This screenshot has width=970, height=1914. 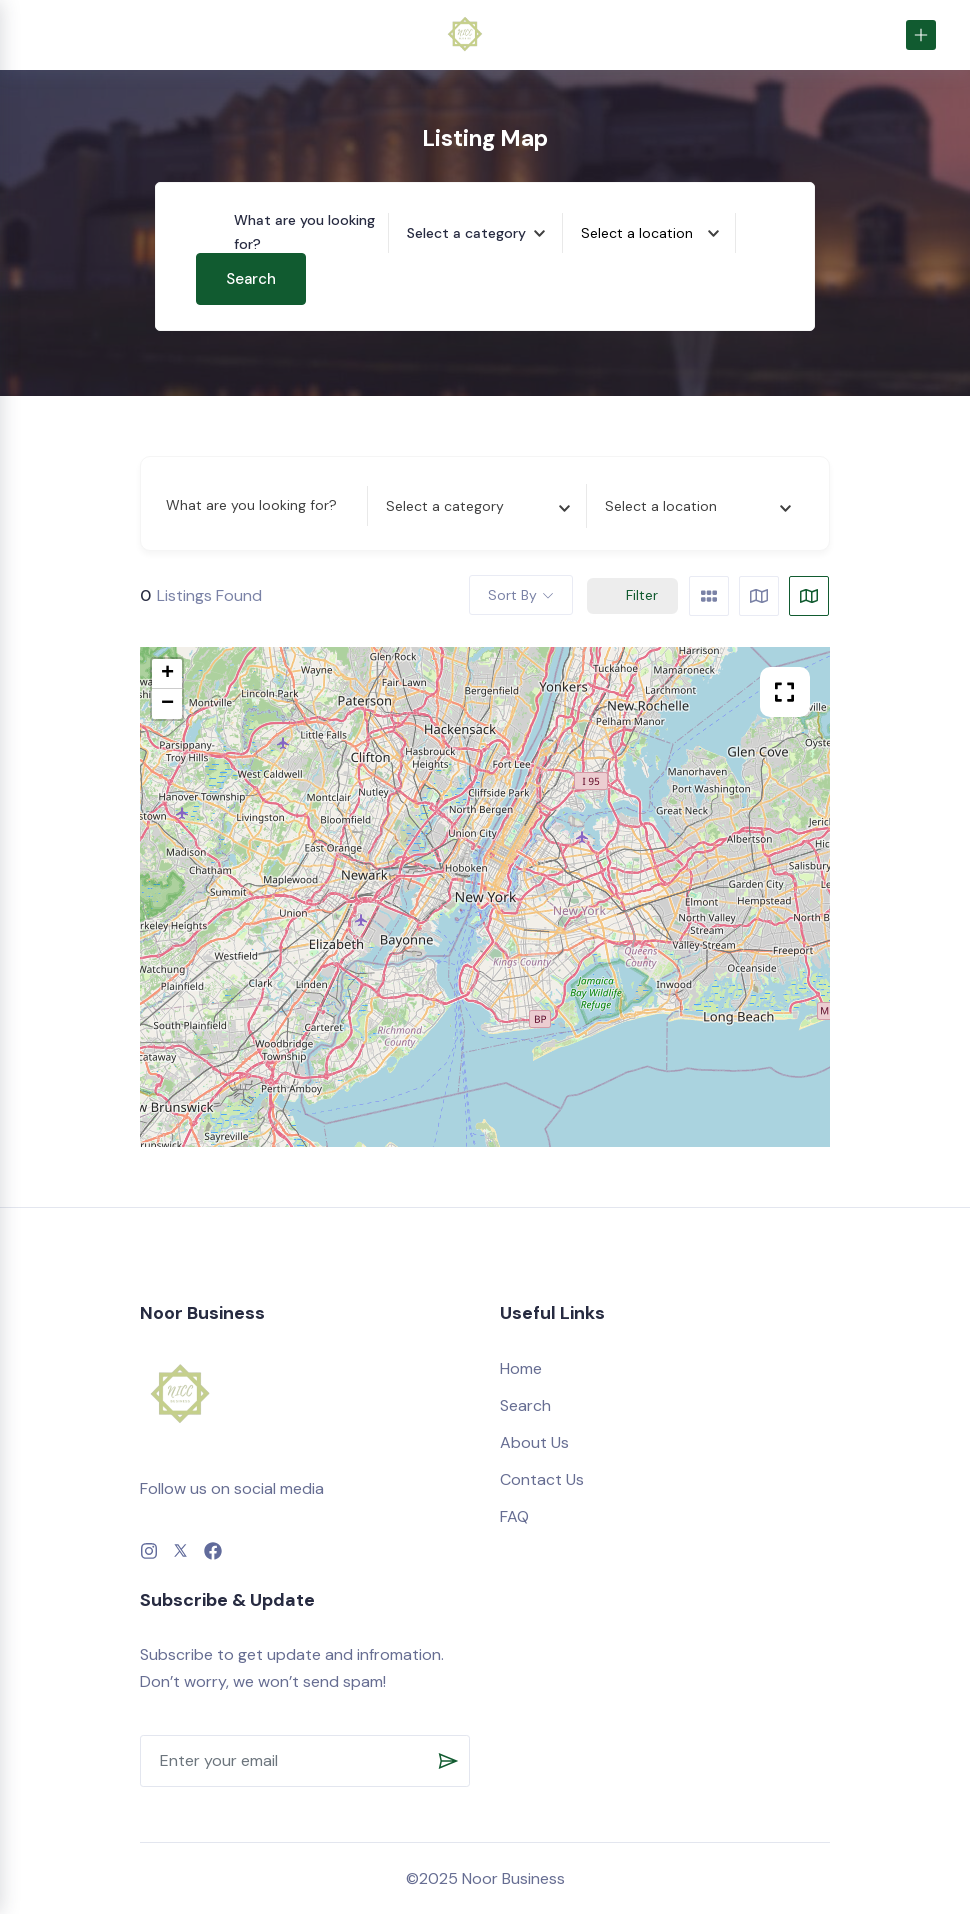 What do you see at coordinates (167, 704) in the screenshot?
I see `− [button]` at bounding box center [167, 704].